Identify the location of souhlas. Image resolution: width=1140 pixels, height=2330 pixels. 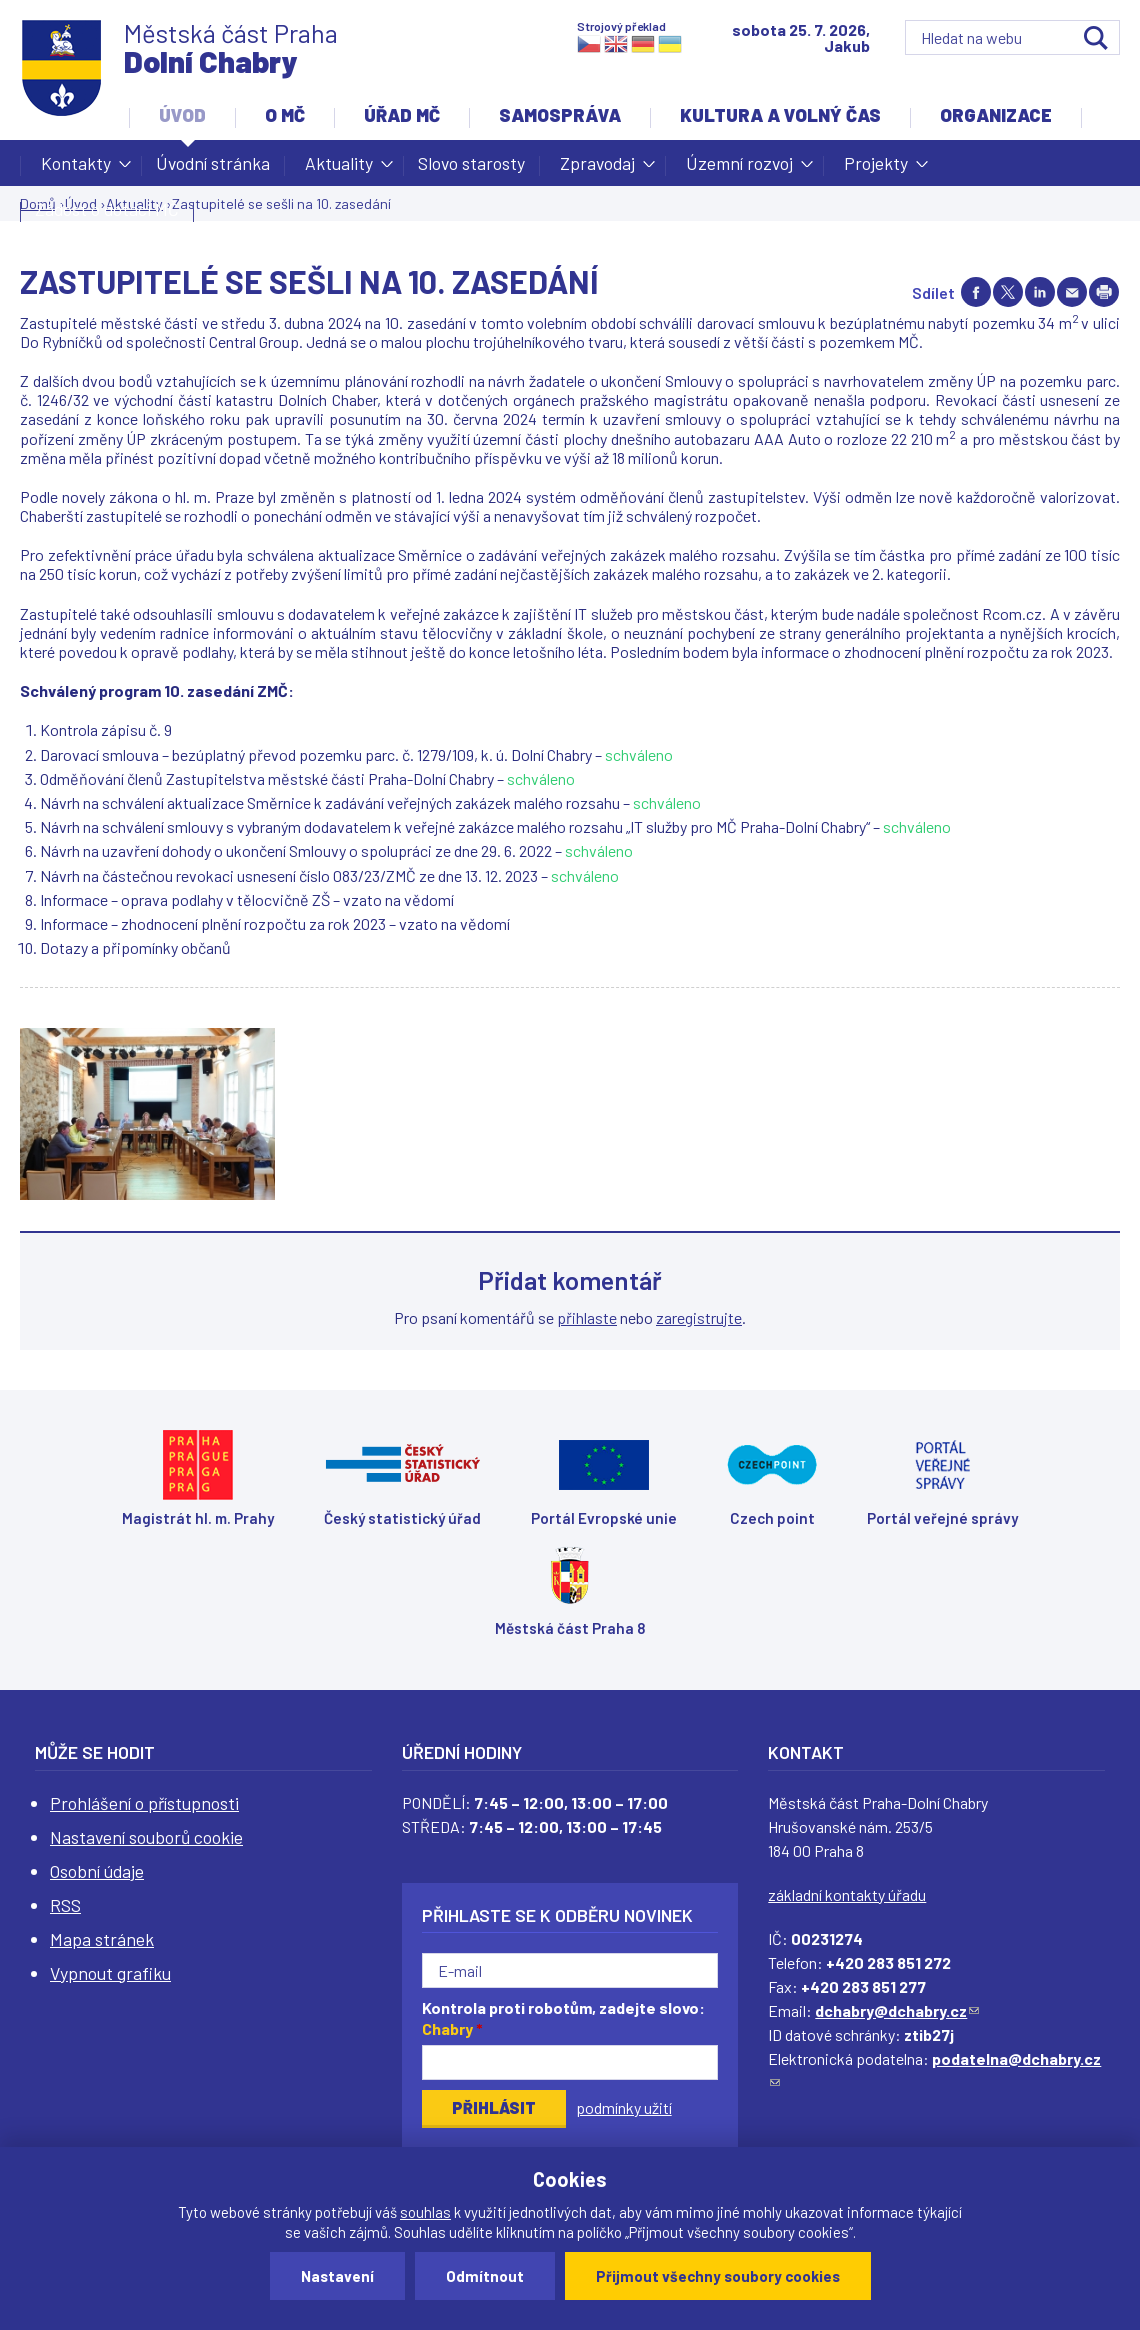
(425, 2212).